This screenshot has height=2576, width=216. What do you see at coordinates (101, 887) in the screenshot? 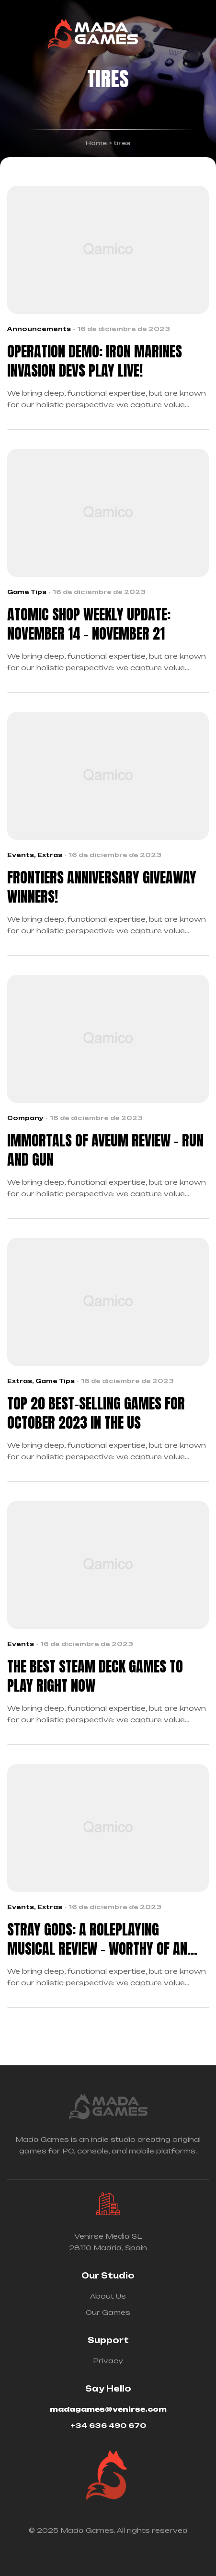
I see `Frontiers Anniversary giveaway winners!` at bounding box center [101, 887].